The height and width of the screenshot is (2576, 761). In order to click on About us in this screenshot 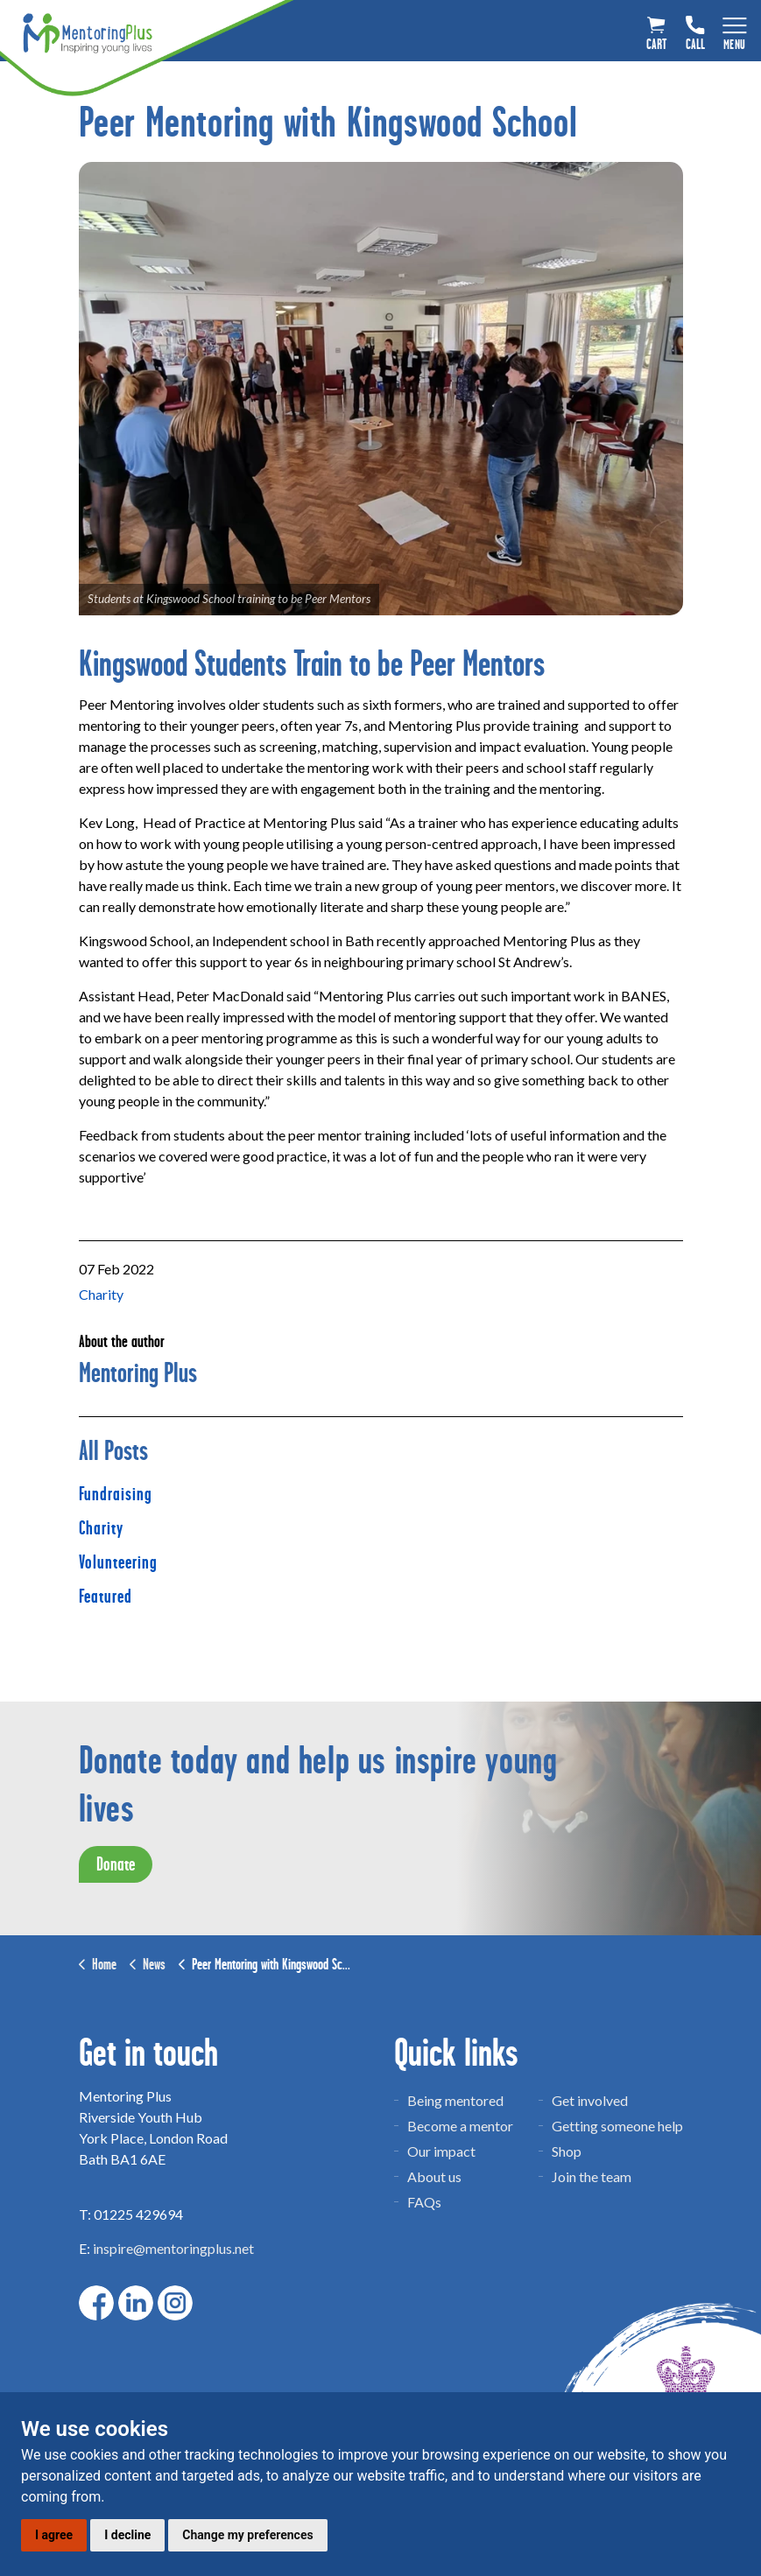, I will do `click(434, 2176)`.